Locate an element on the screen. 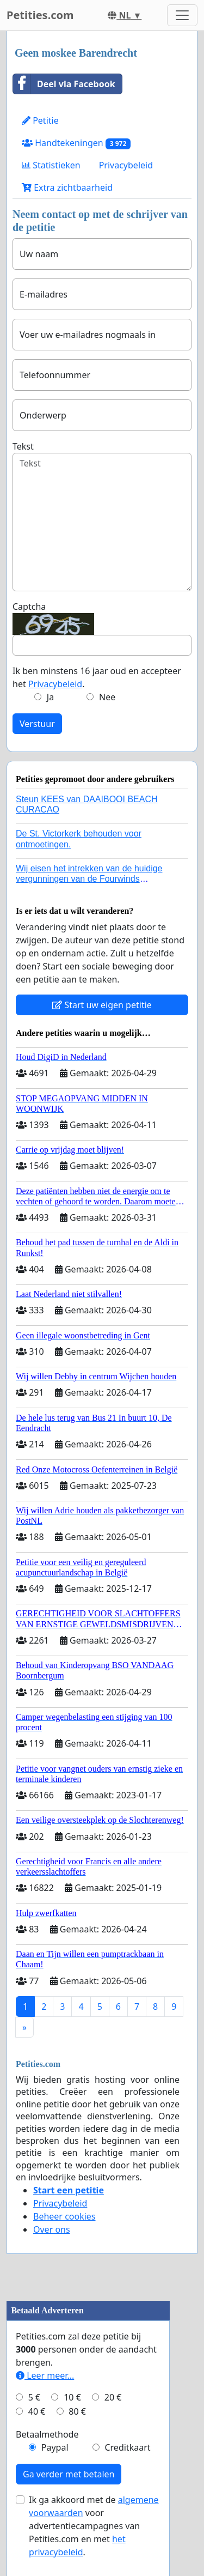 The height and width of the screenshot is (2576, 204). 5 € is located at coordinates (34, 2397).